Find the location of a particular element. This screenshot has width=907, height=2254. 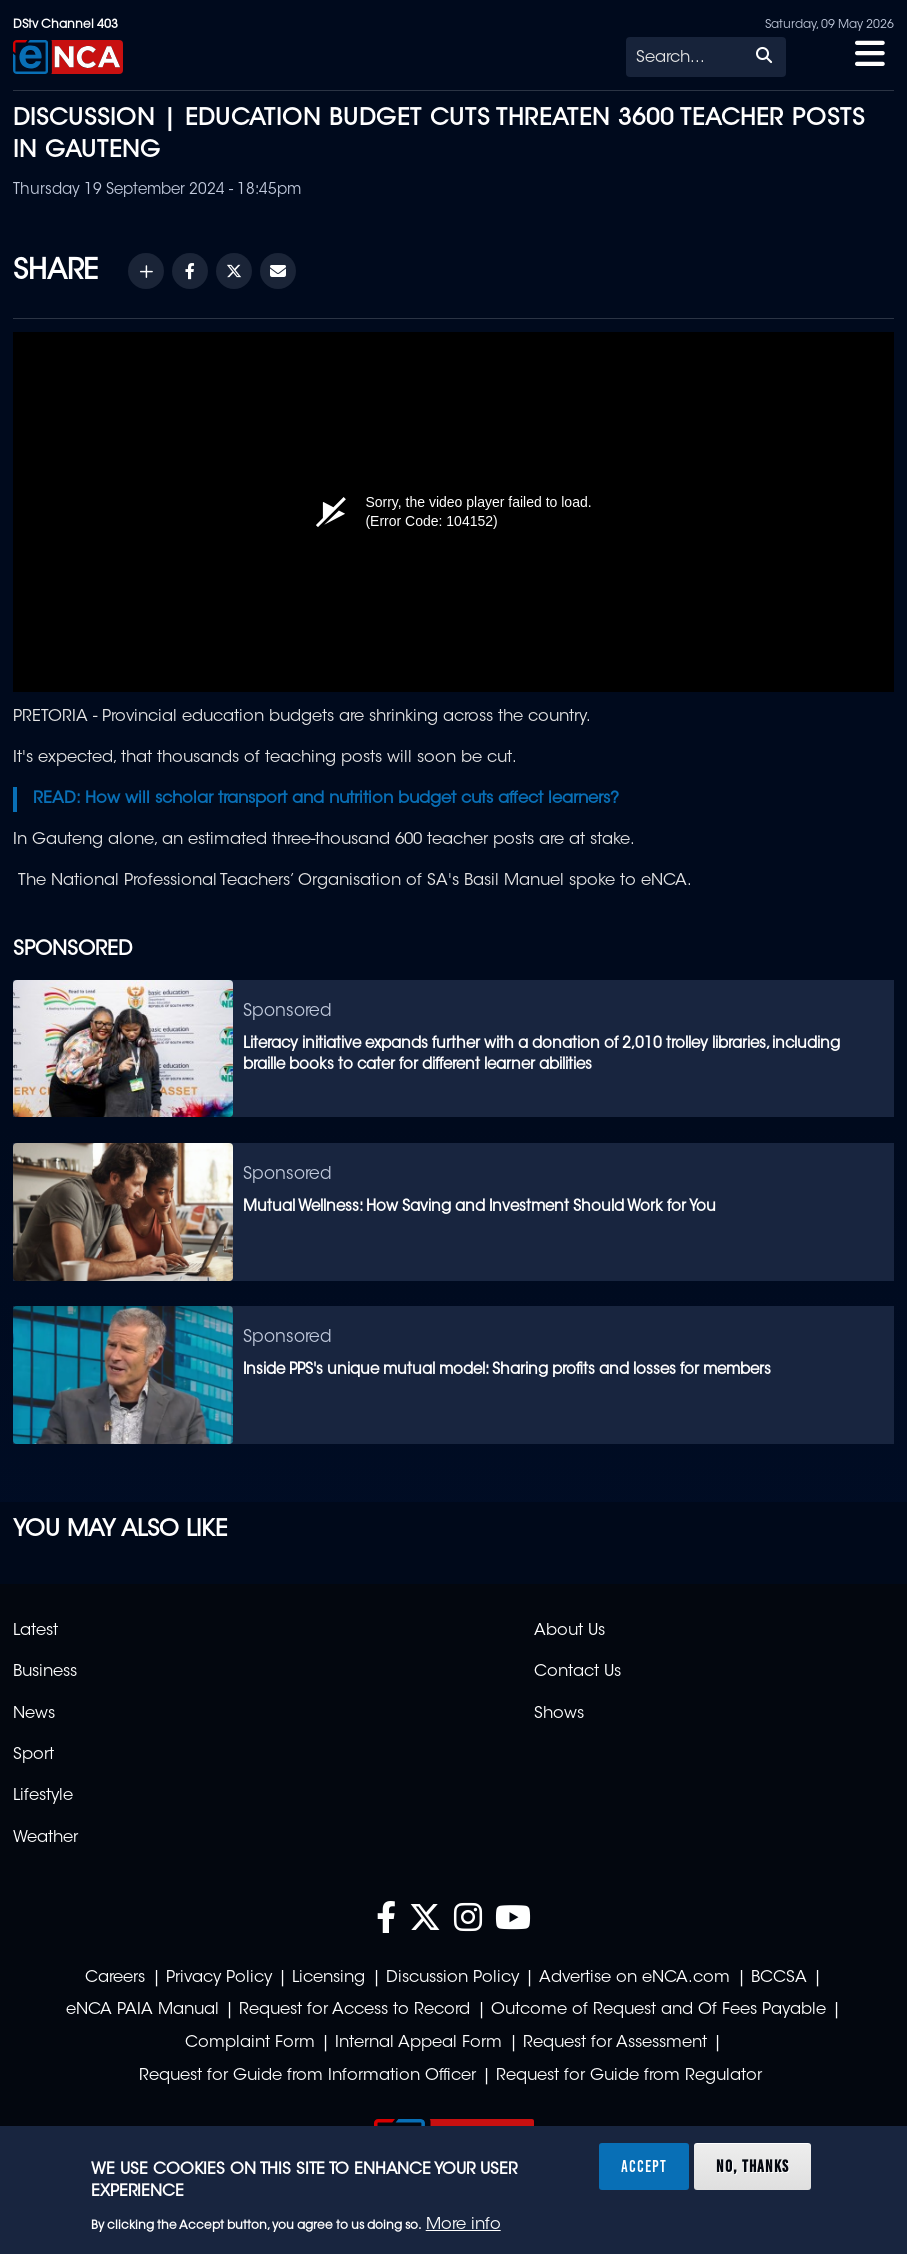

Complaint Form is located at coordinates (250, 2043).